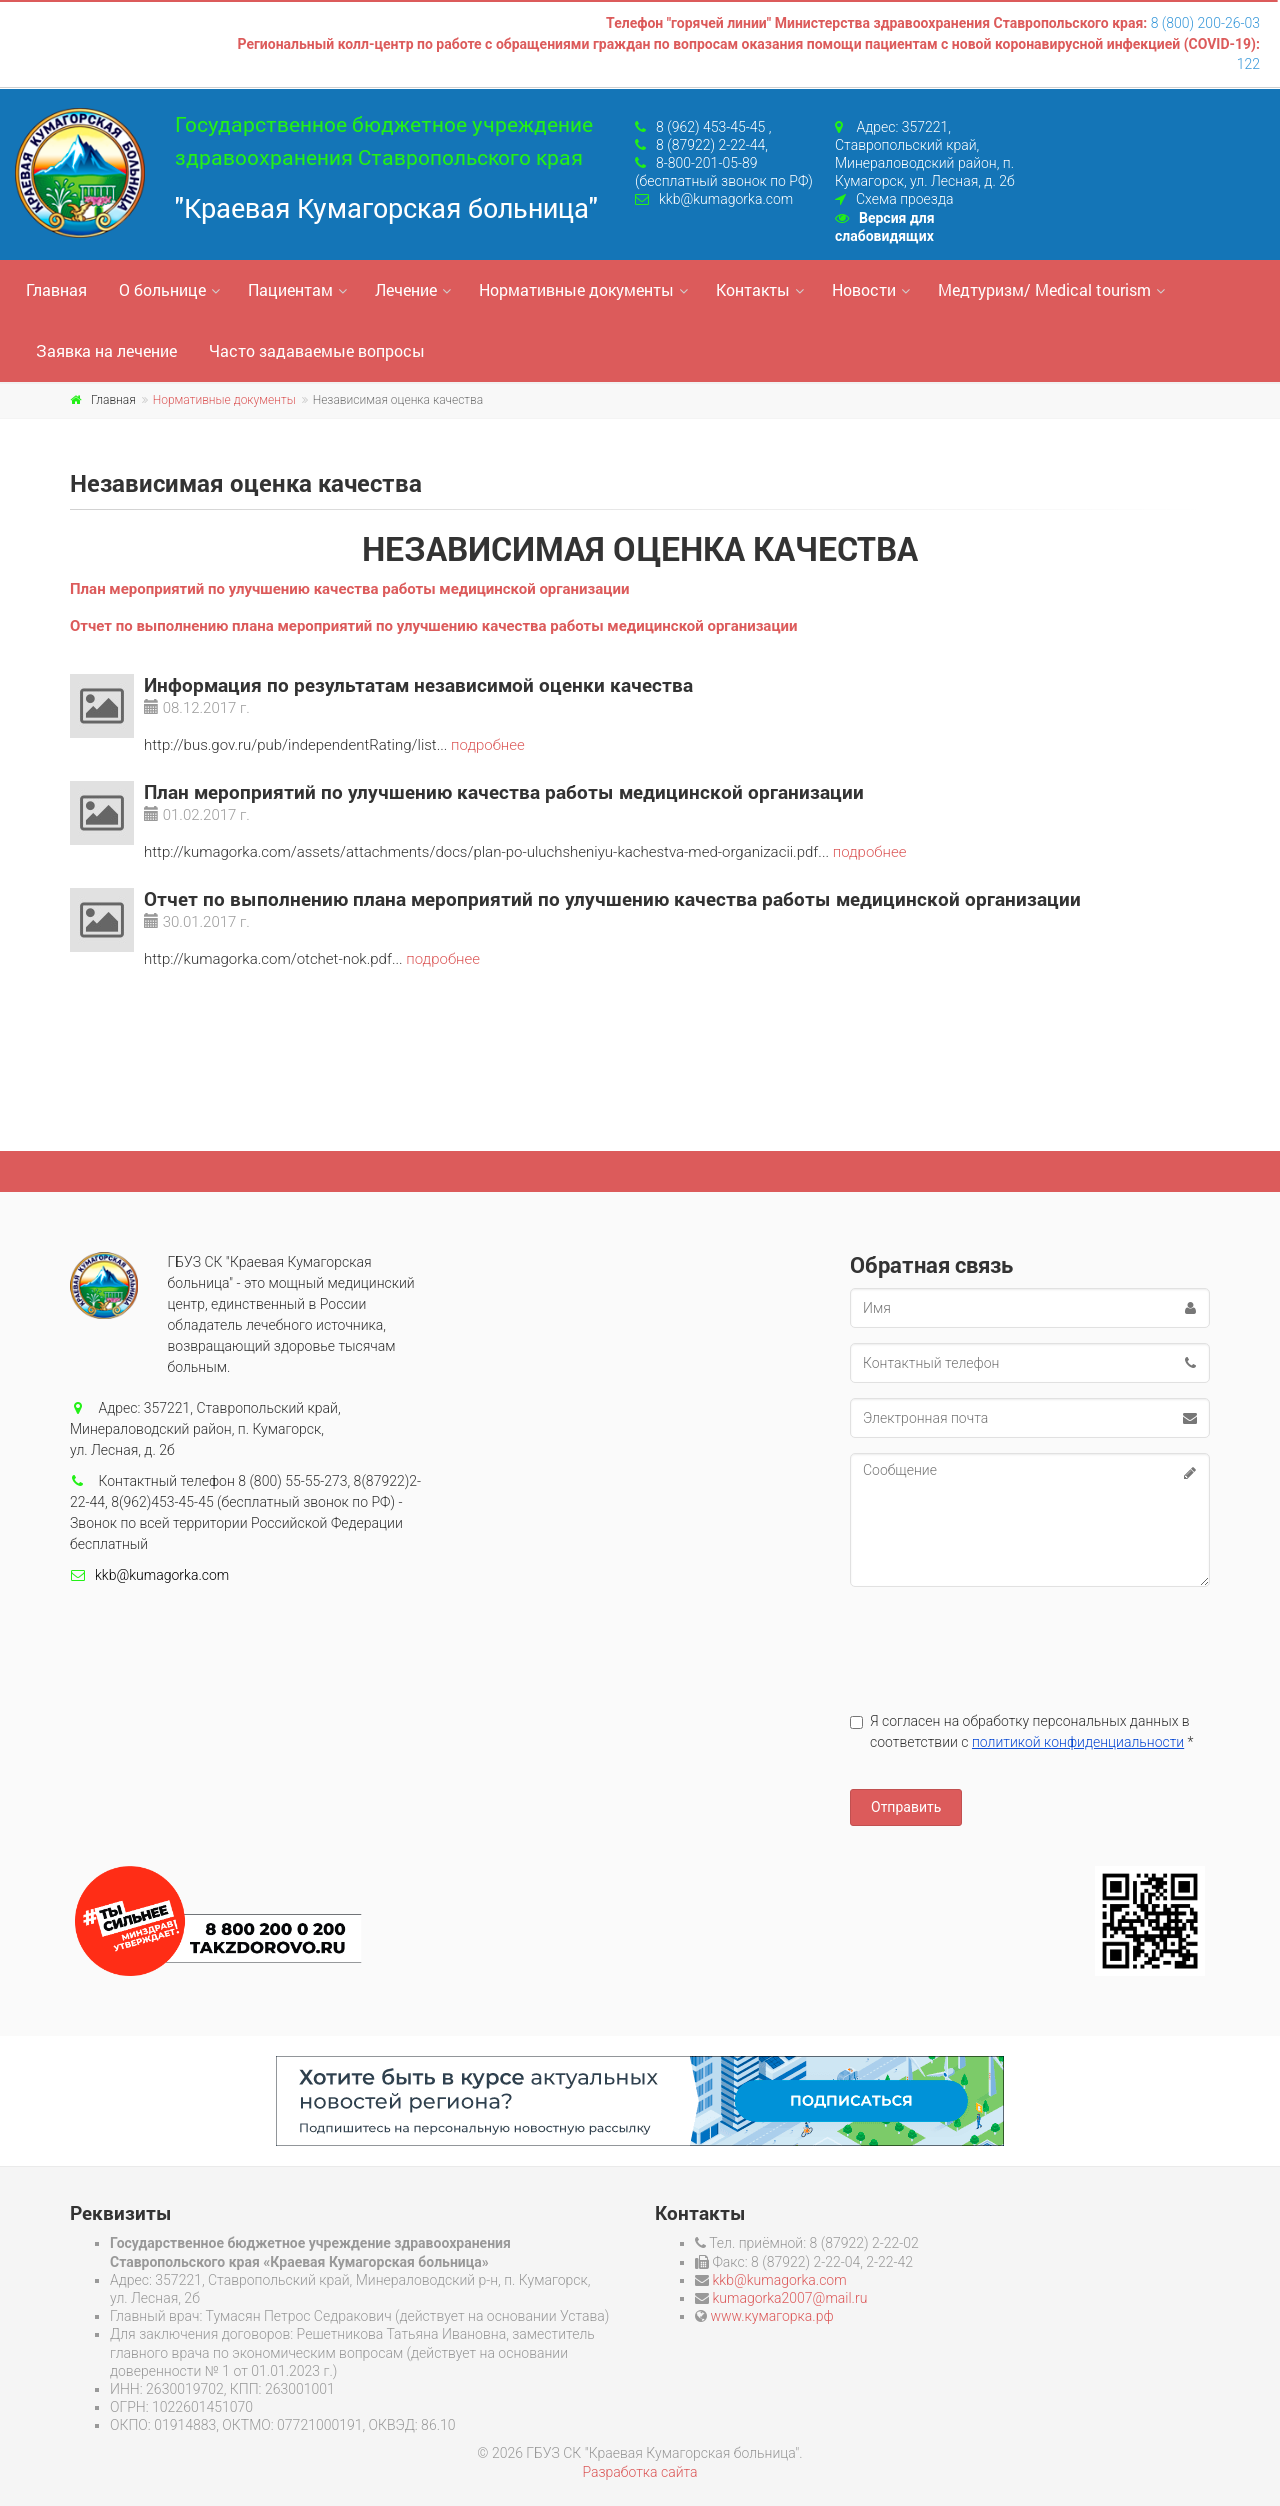 Image resolution: width=1280 pixels, height=2506 pixels. I want to click on План мероприятий по улучшению качества работы медицинской организации, so click(349, 589).